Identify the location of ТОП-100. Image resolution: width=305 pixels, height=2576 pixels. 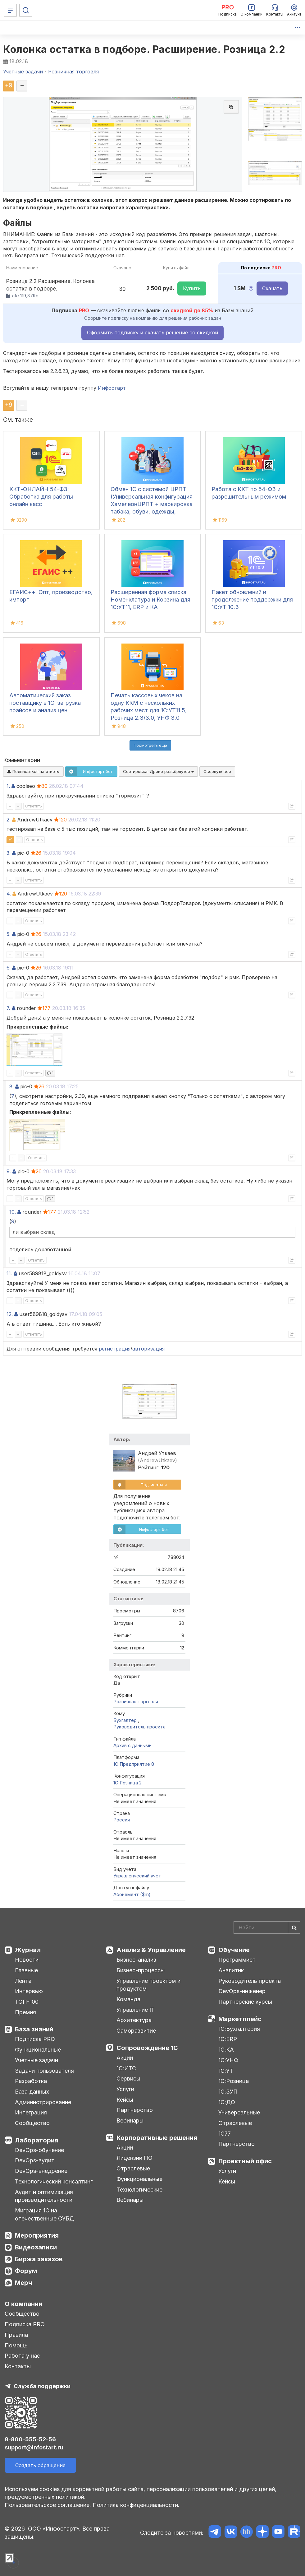
(27, 2001).